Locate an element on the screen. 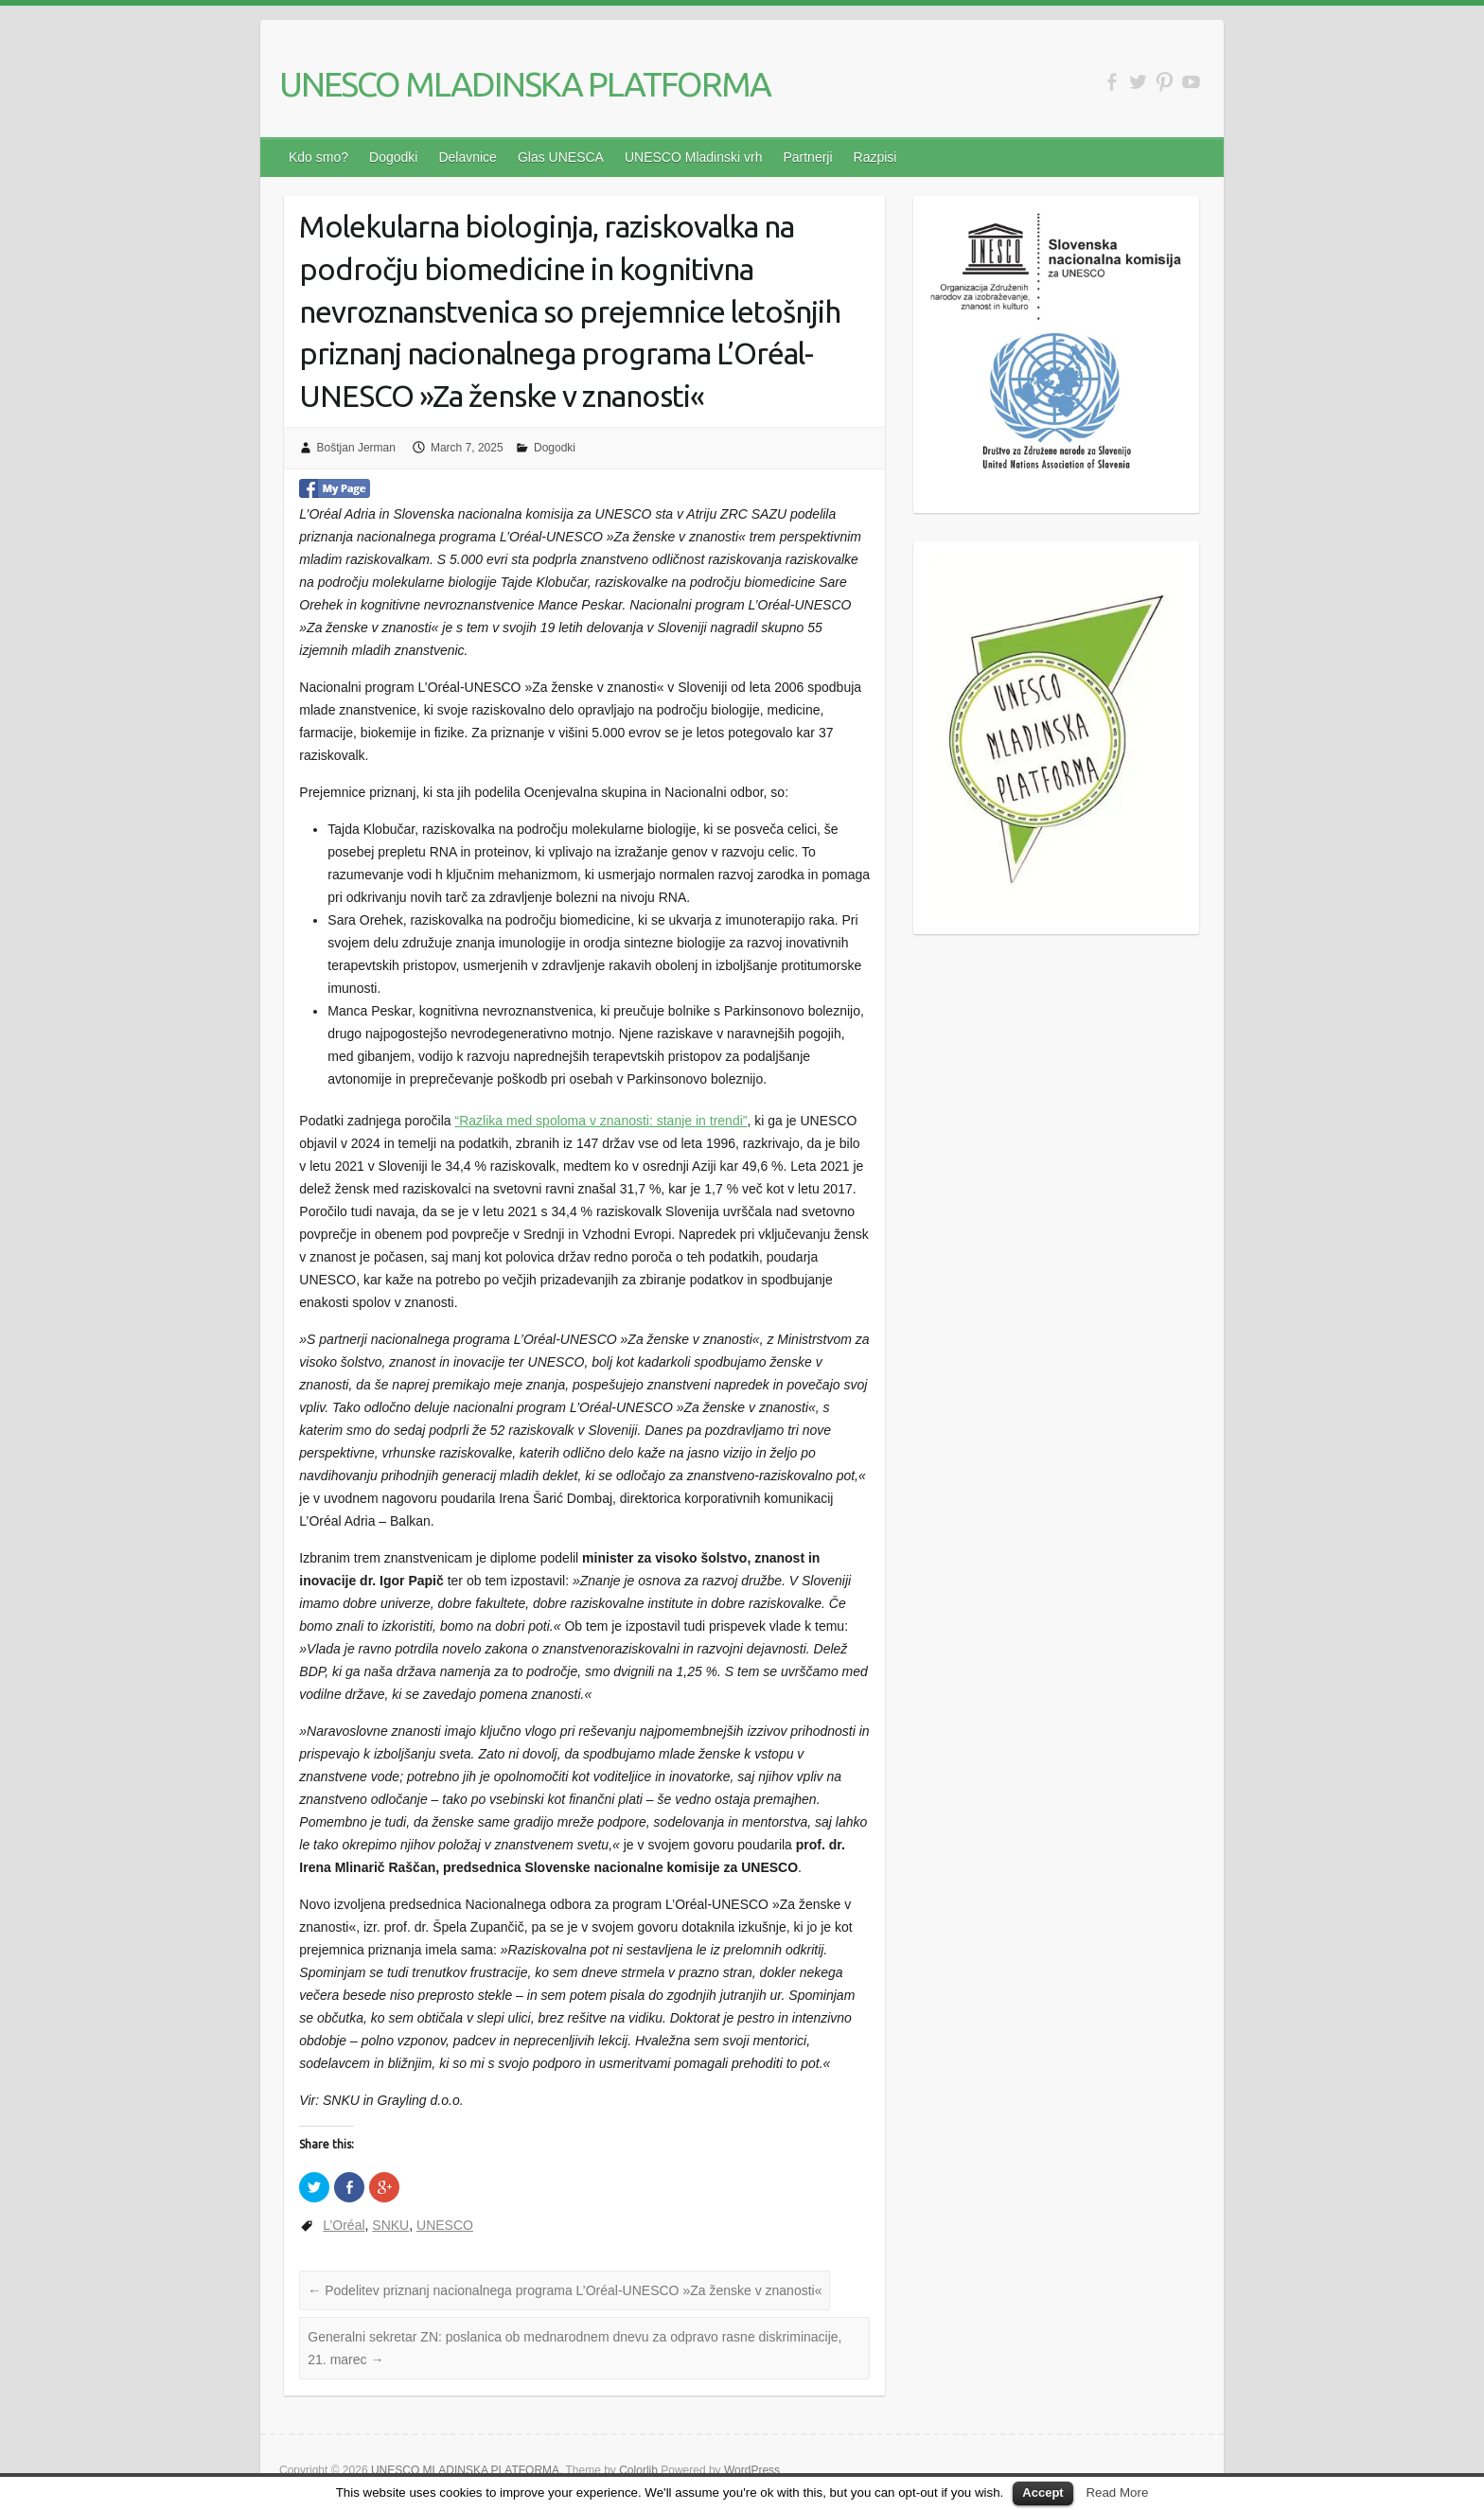 The height and width of the screenshot is (2510, 1484). Accept is located at coordinates (1042, 2492).